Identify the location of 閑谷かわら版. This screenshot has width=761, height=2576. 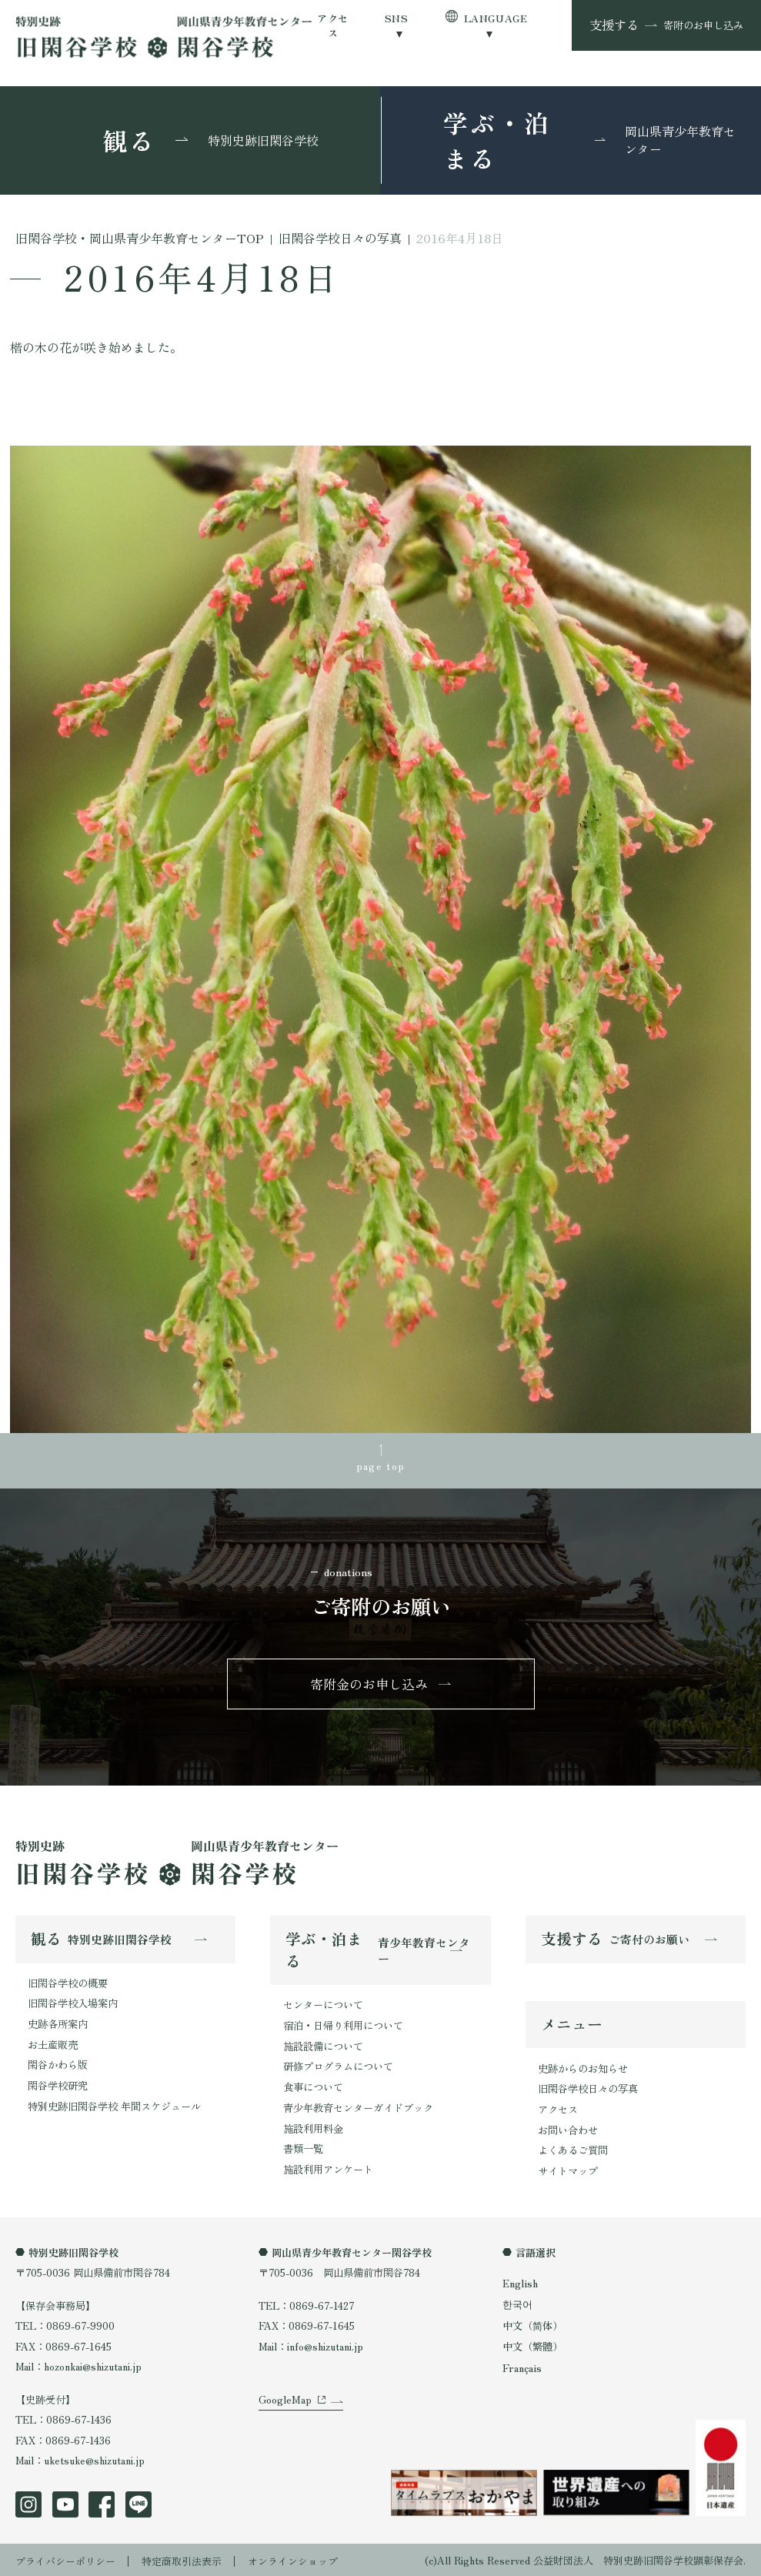
(58, 2063).